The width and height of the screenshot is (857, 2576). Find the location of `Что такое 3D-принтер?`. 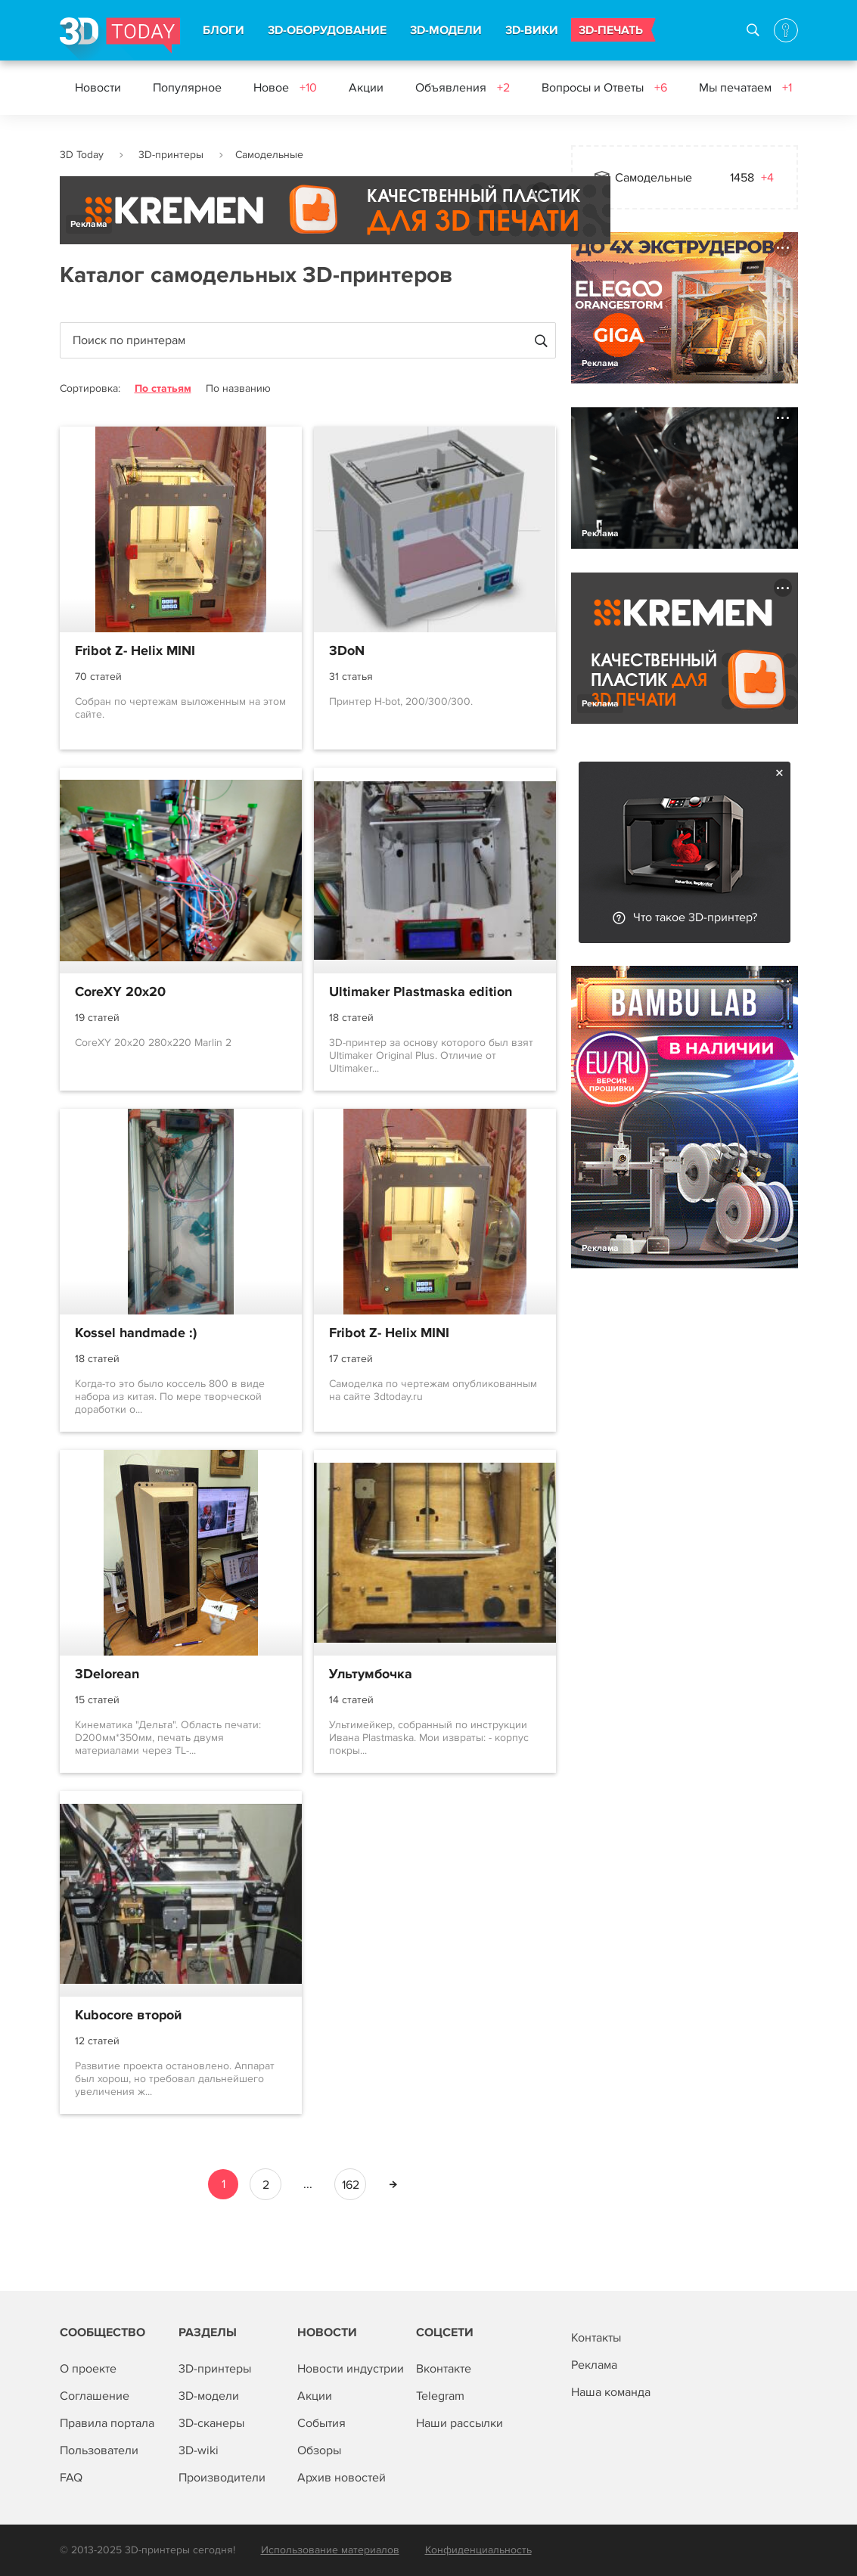

Что такое 3D-принтер? is located at coordinates (695, 917).